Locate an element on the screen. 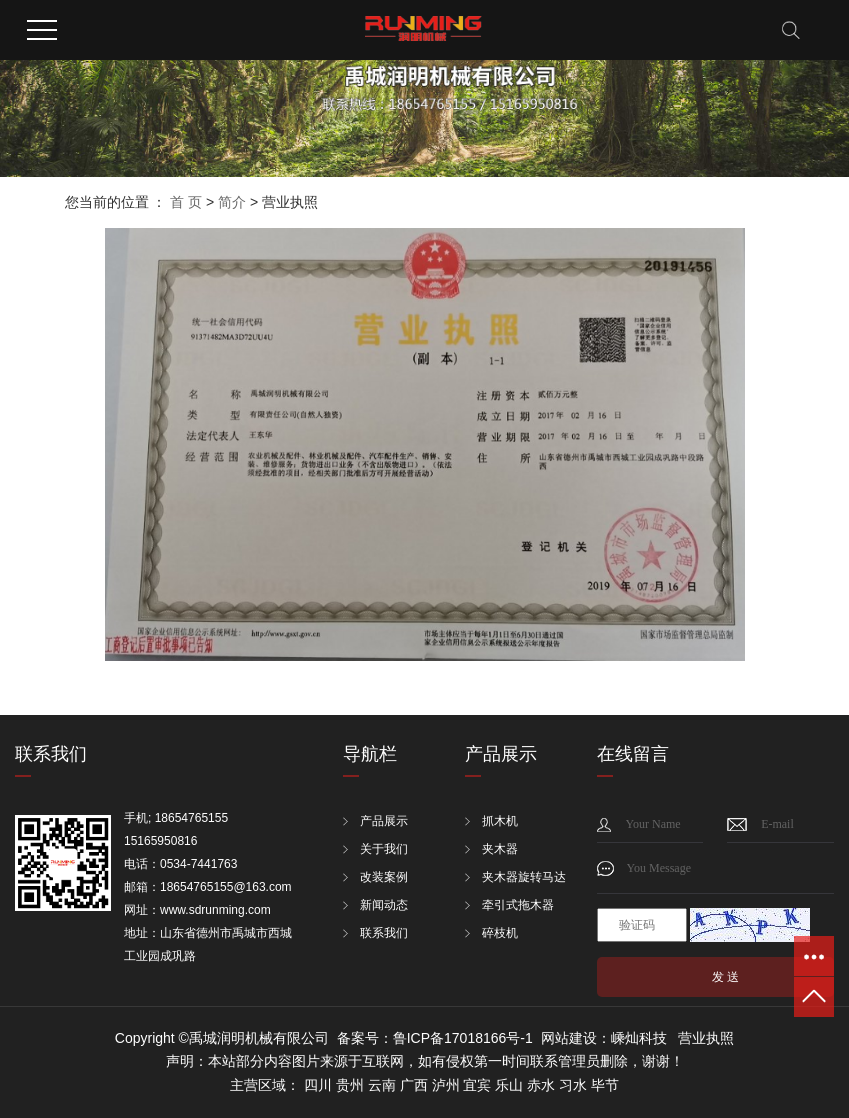 This screenshot has width=849, height=1118. 云南 is located at coordinates (382, 1085).